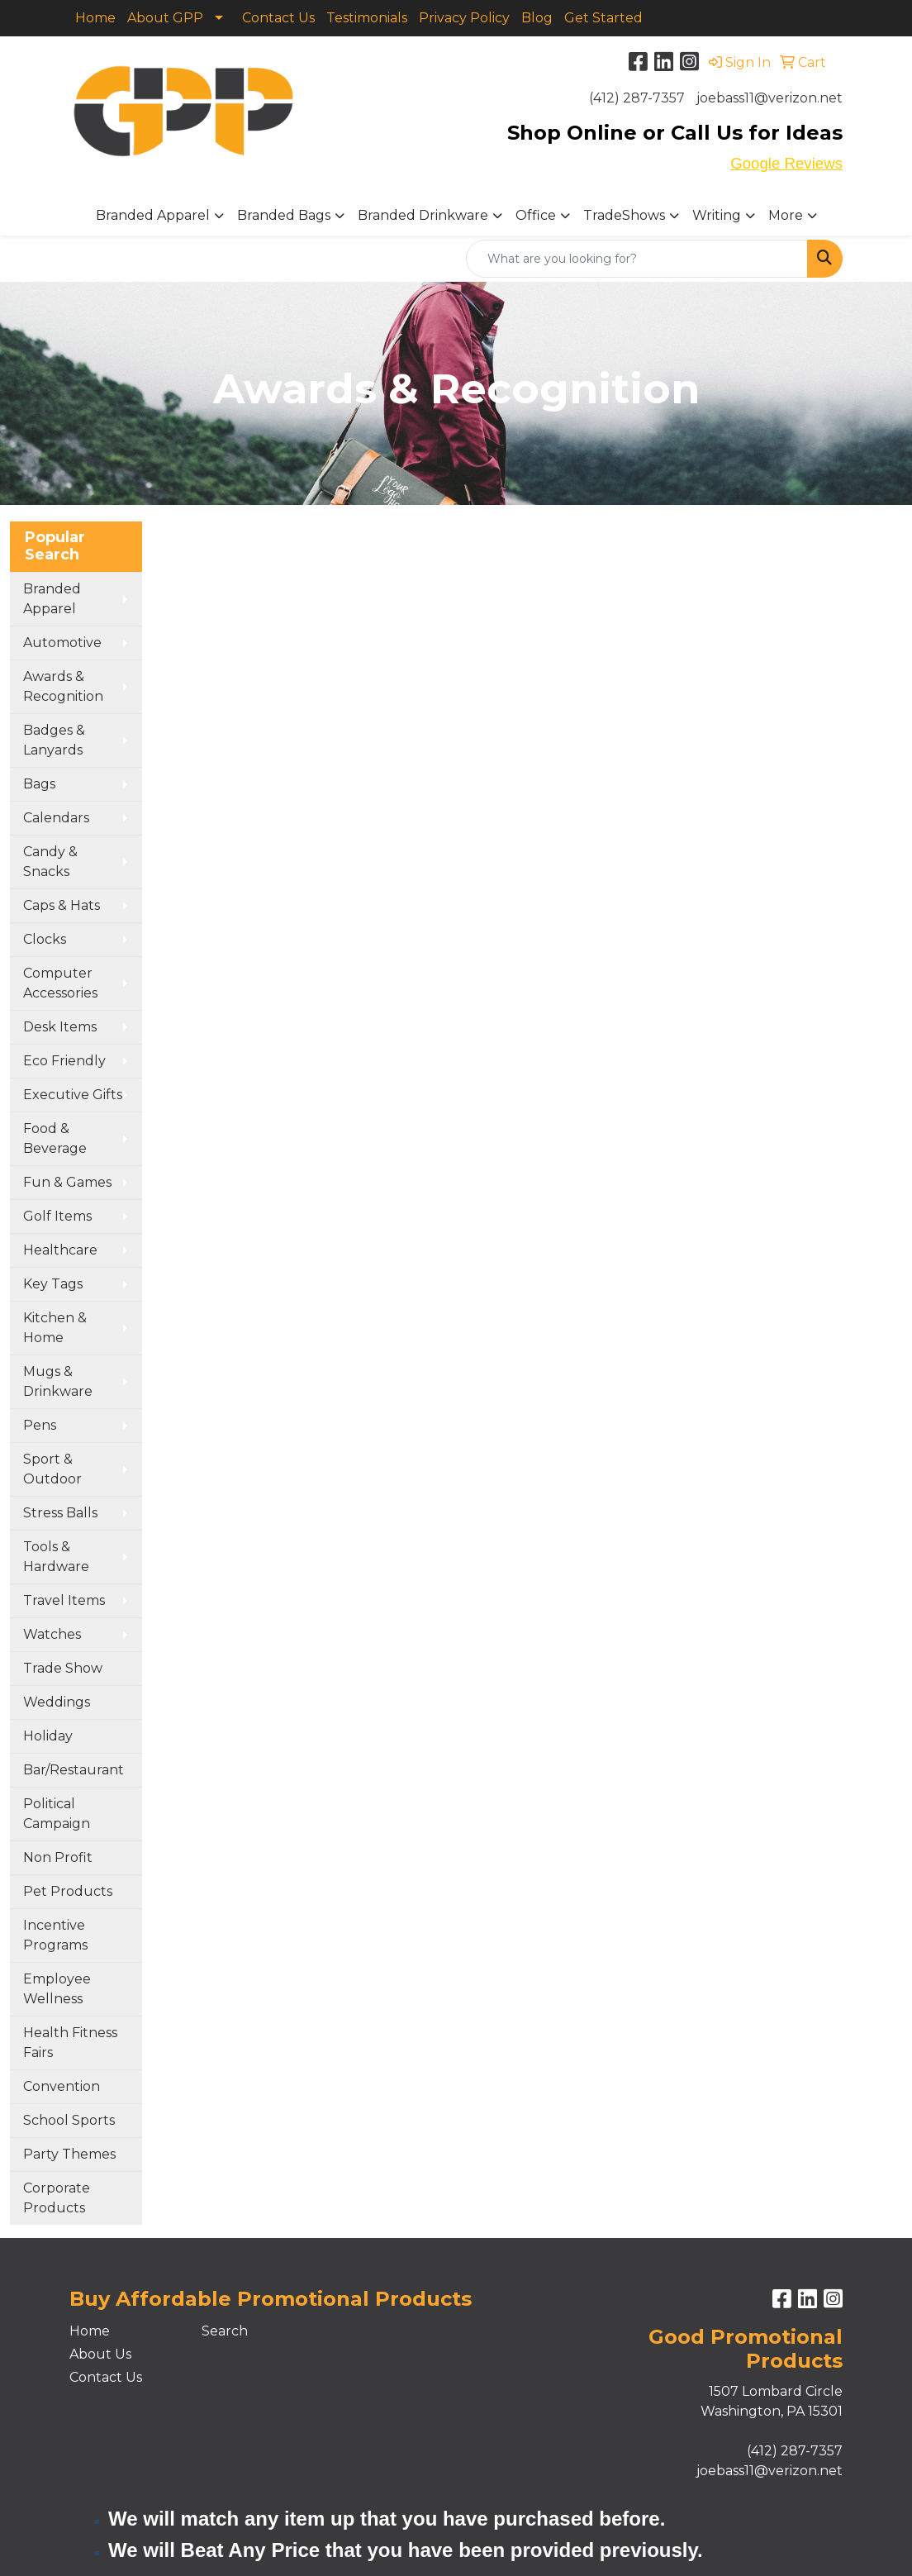 The height and width of the screenshot is (2576, 912). Describe the element at coordinates (60, 983) in the screenshot. I see `Computer Accessories` at that location.